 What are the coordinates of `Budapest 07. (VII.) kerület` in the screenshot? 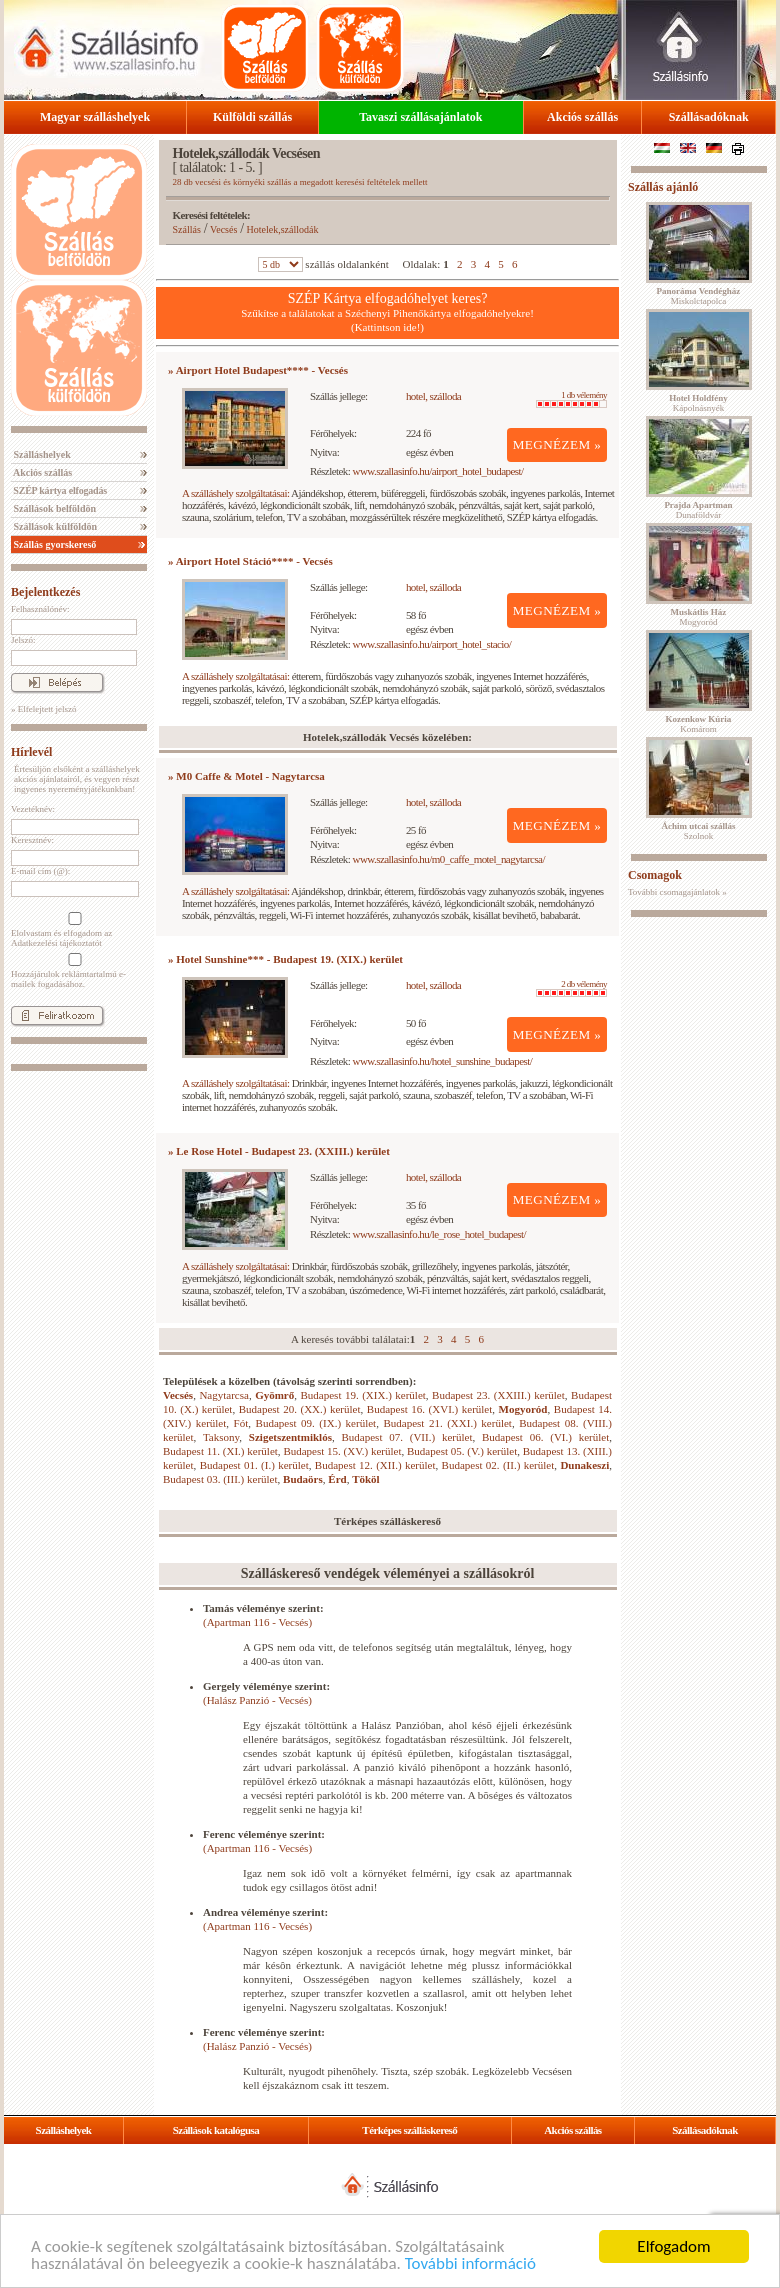 It's located at (407, 1437).